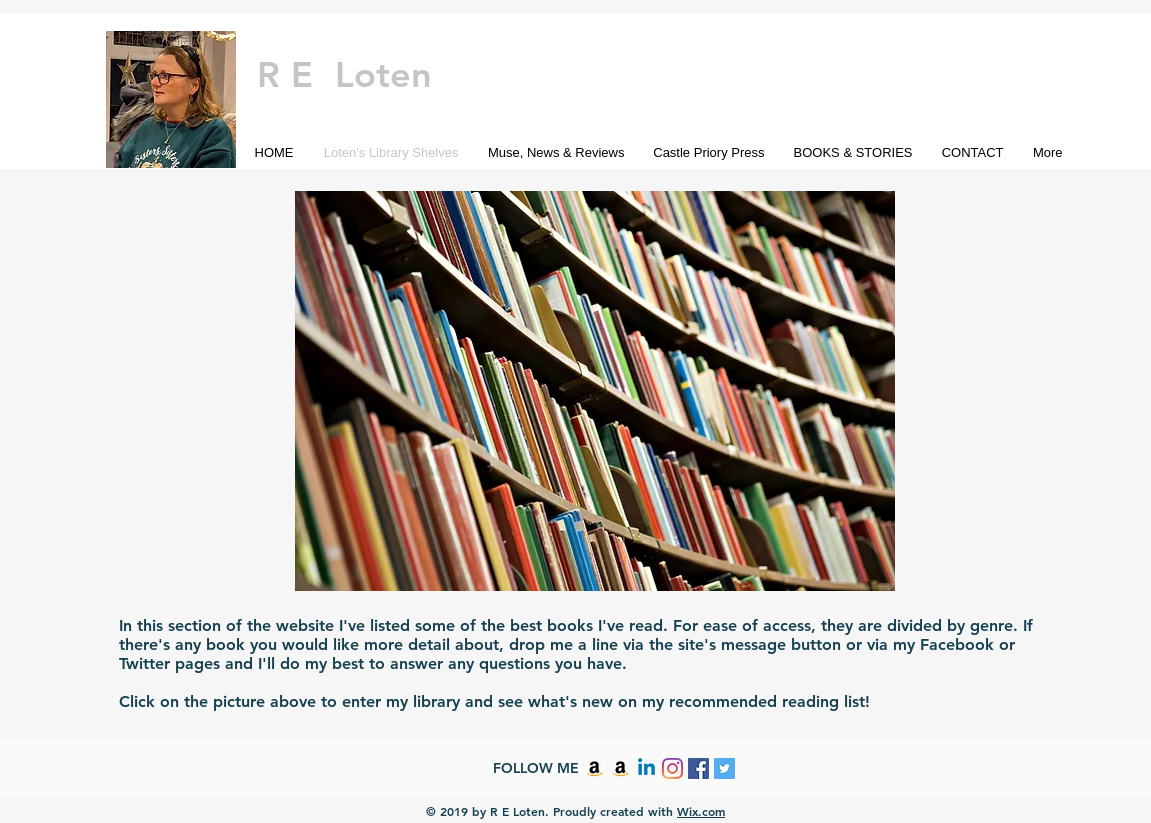 This screenshot has height=823, width=1151. Describe the element at coordinates (672, 768) in the screenshot. I see `[Instagram]` at that location.